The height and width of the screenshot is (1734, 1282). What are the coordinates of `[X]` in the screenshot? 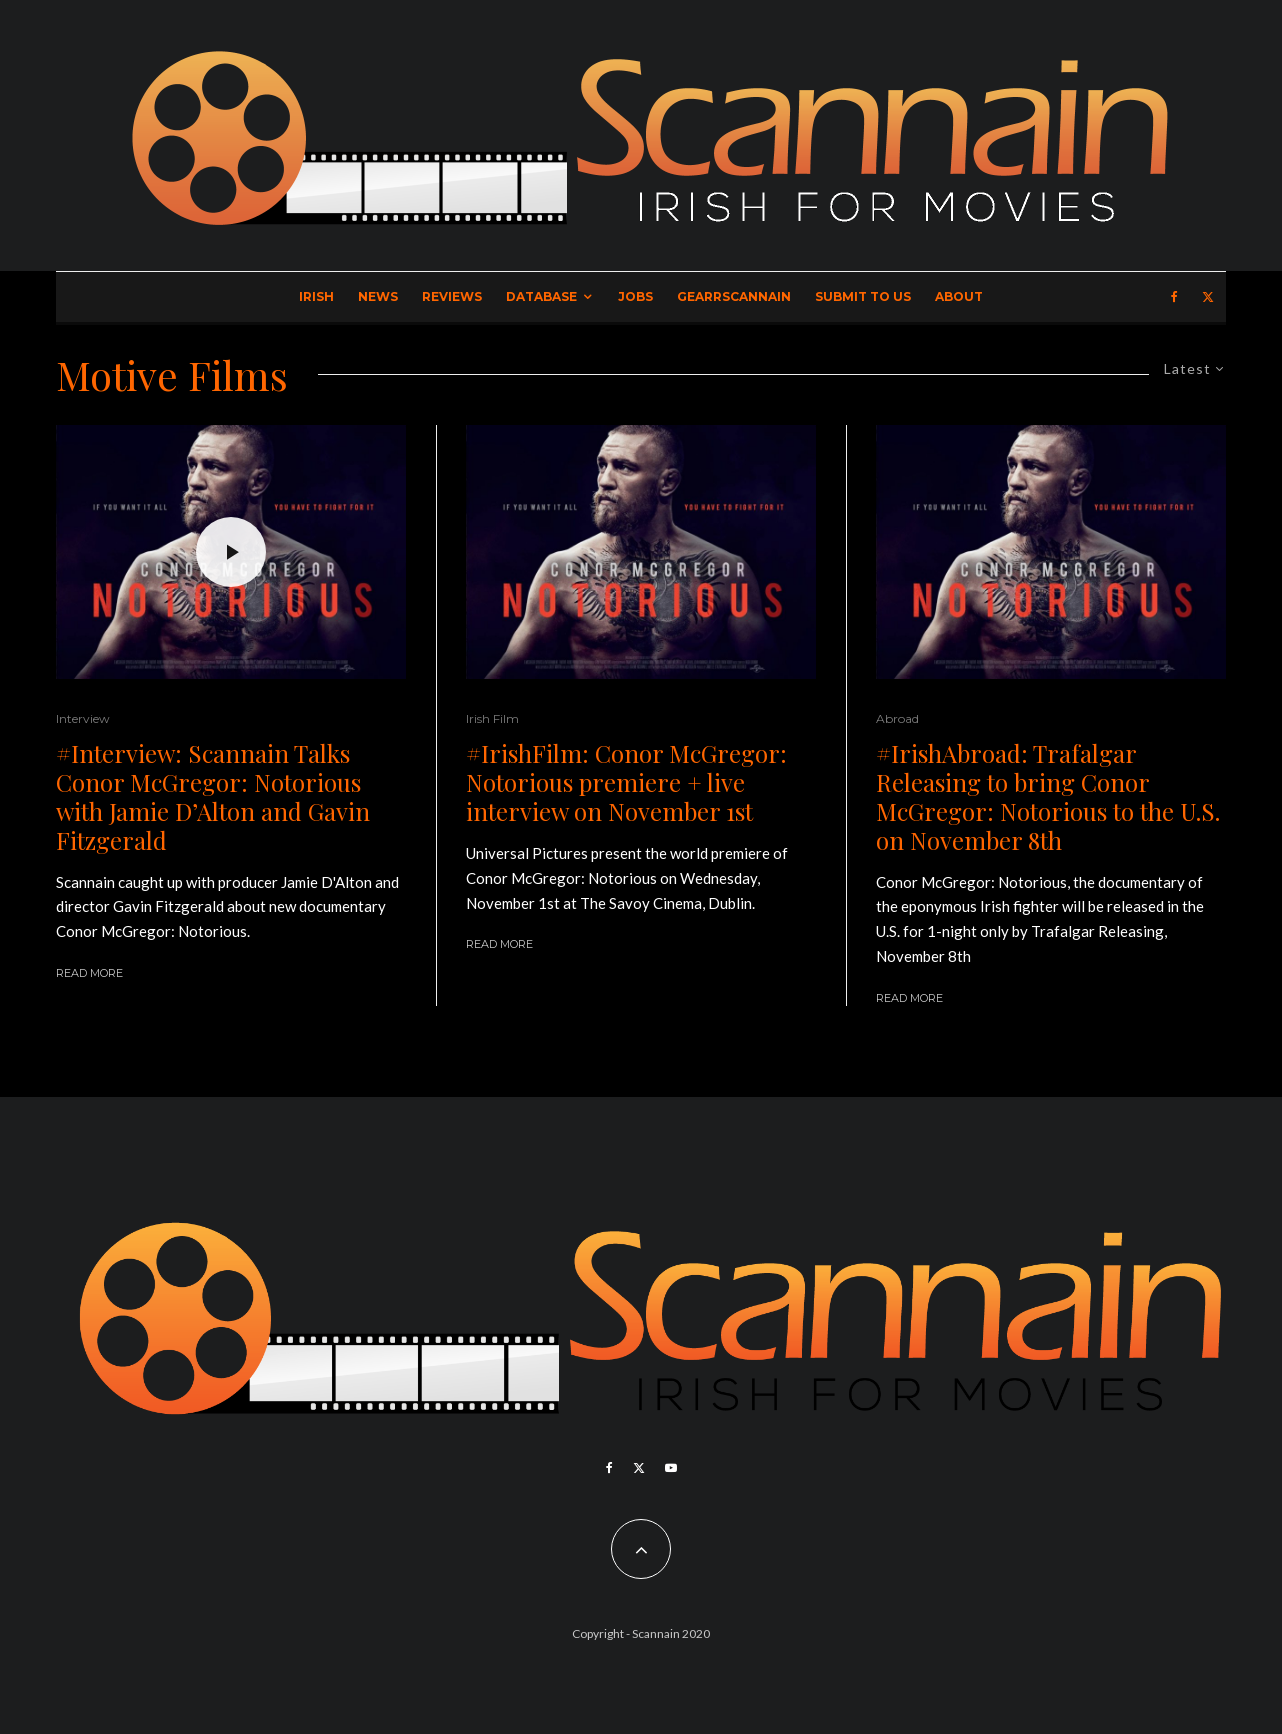 It's located at (1208, 297).